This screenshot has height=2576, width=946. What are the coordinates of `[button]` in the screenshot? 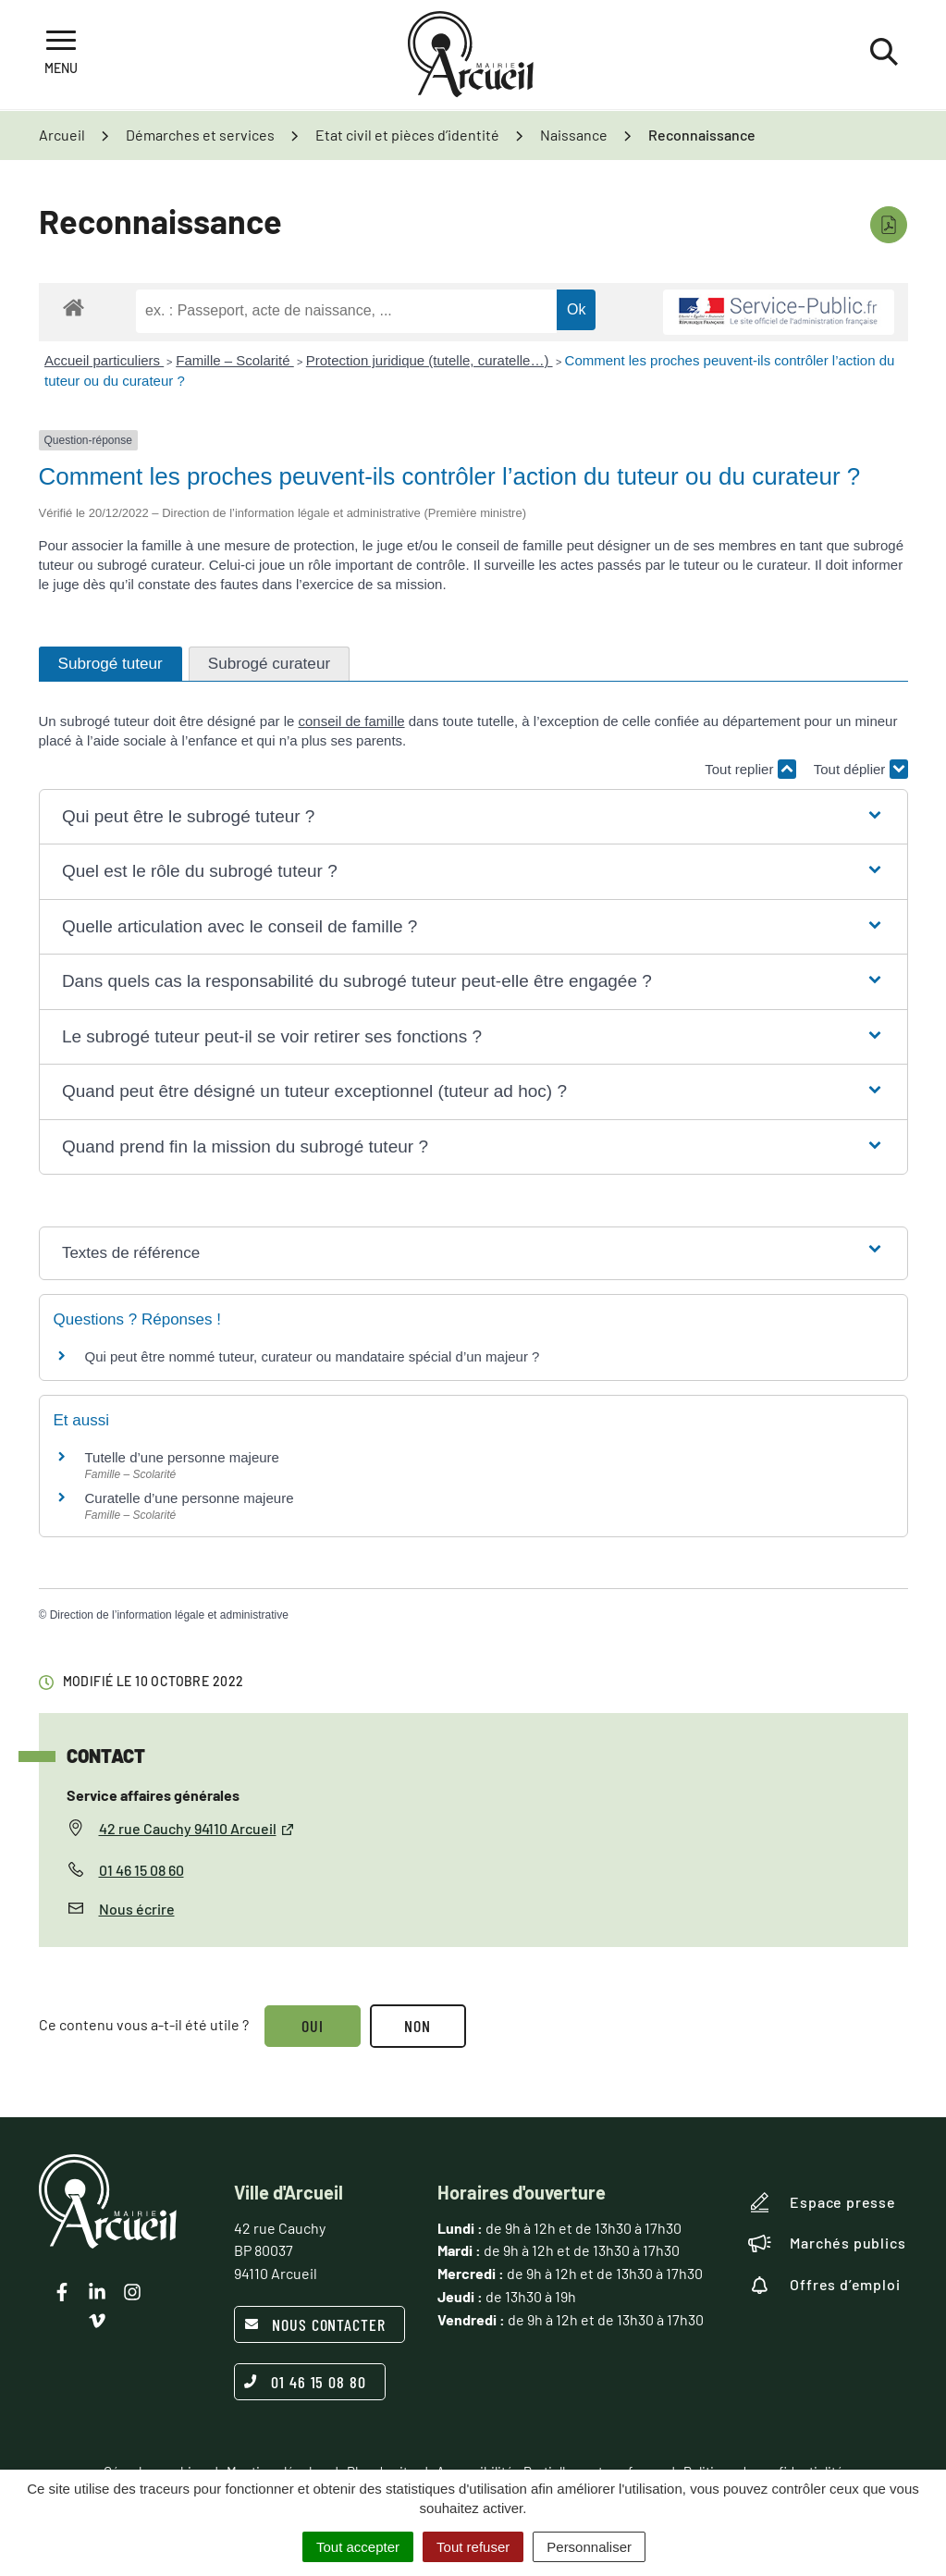 It's located at (473, 817).